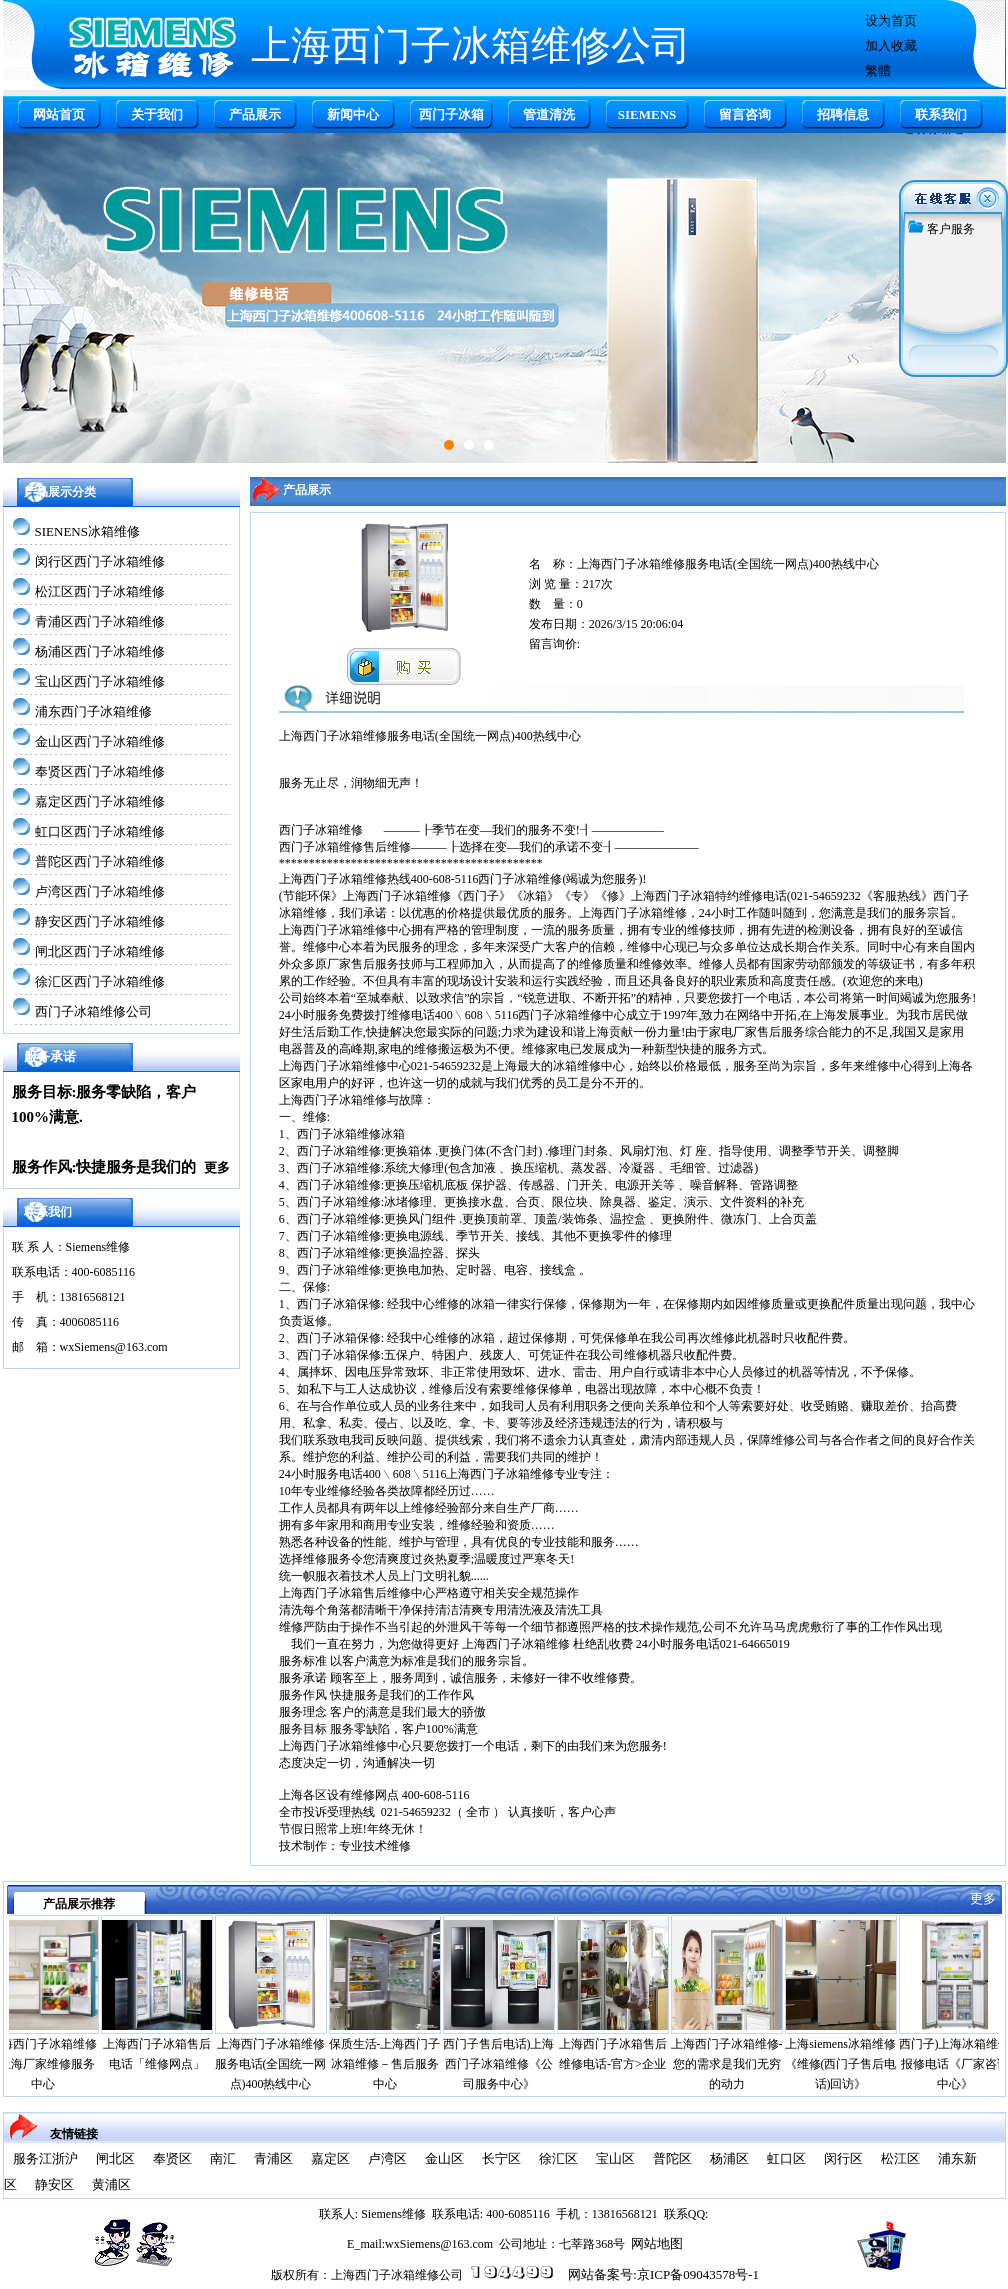 This screenshot has height=2289, width=1008. I want to click on 西门子冰箱维修公司, so click(93, 1011).